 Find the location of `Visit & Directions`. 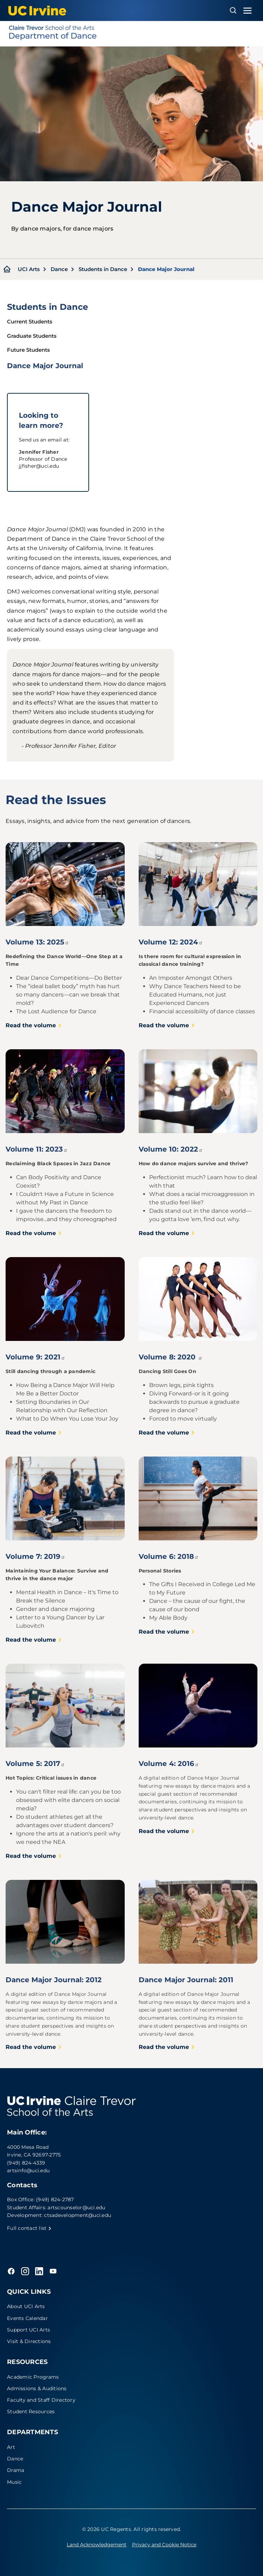

Visit & Directions is located at coordinates (29, 2341).